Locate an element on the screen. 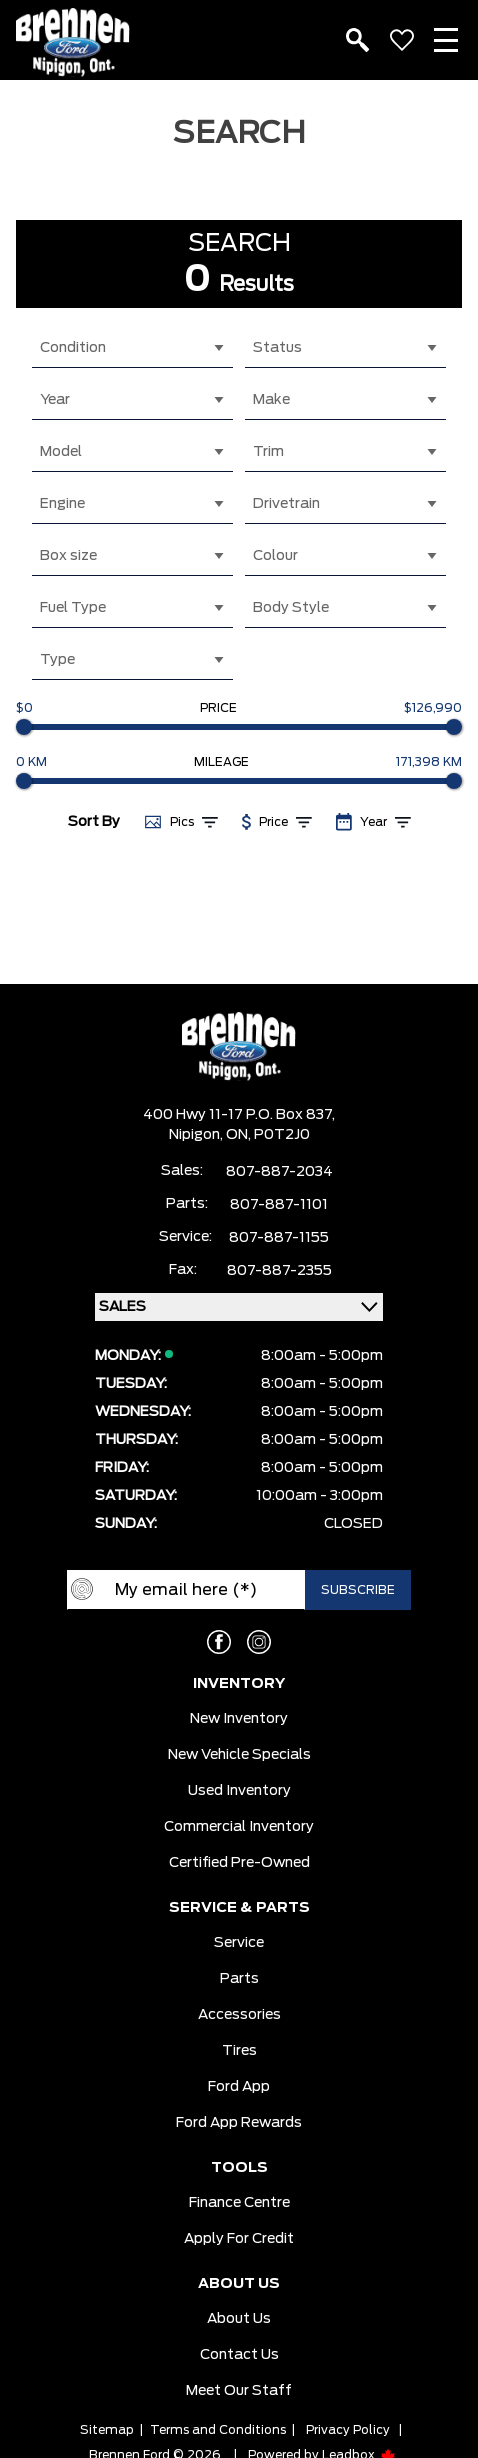 The width and height of the screenshot is (478, 2458). Apply For Credit is located at coordinates (239, 2239).